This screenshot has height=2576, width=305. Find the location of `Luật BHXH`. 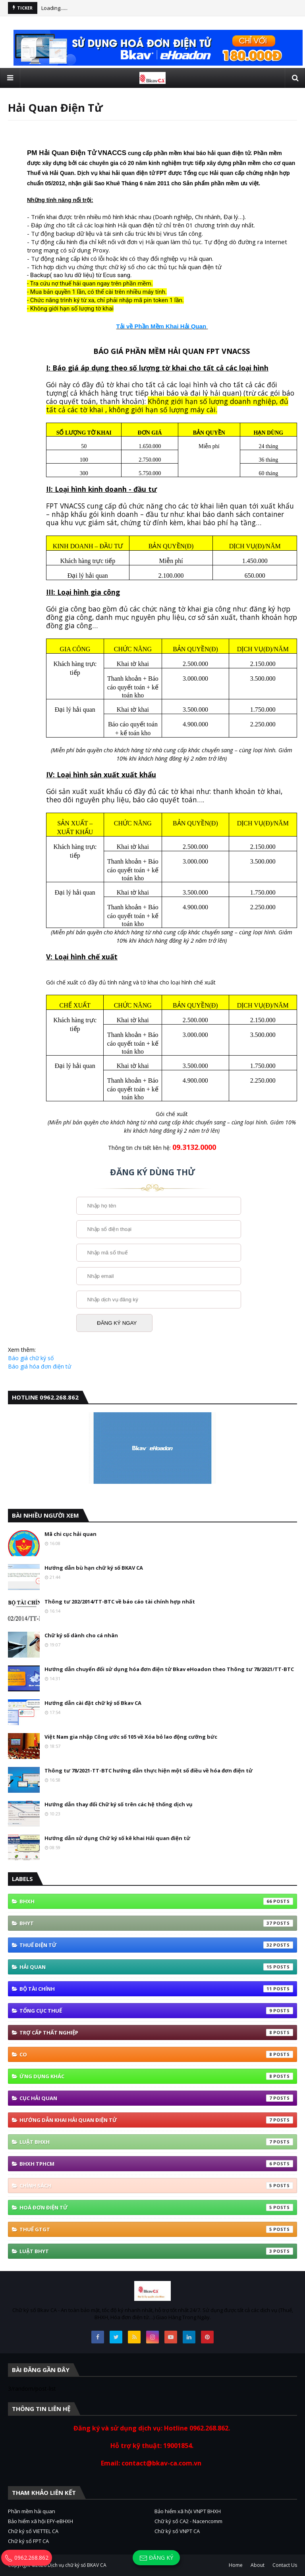

Luật BHXH is located at coordinates (156, 2141).